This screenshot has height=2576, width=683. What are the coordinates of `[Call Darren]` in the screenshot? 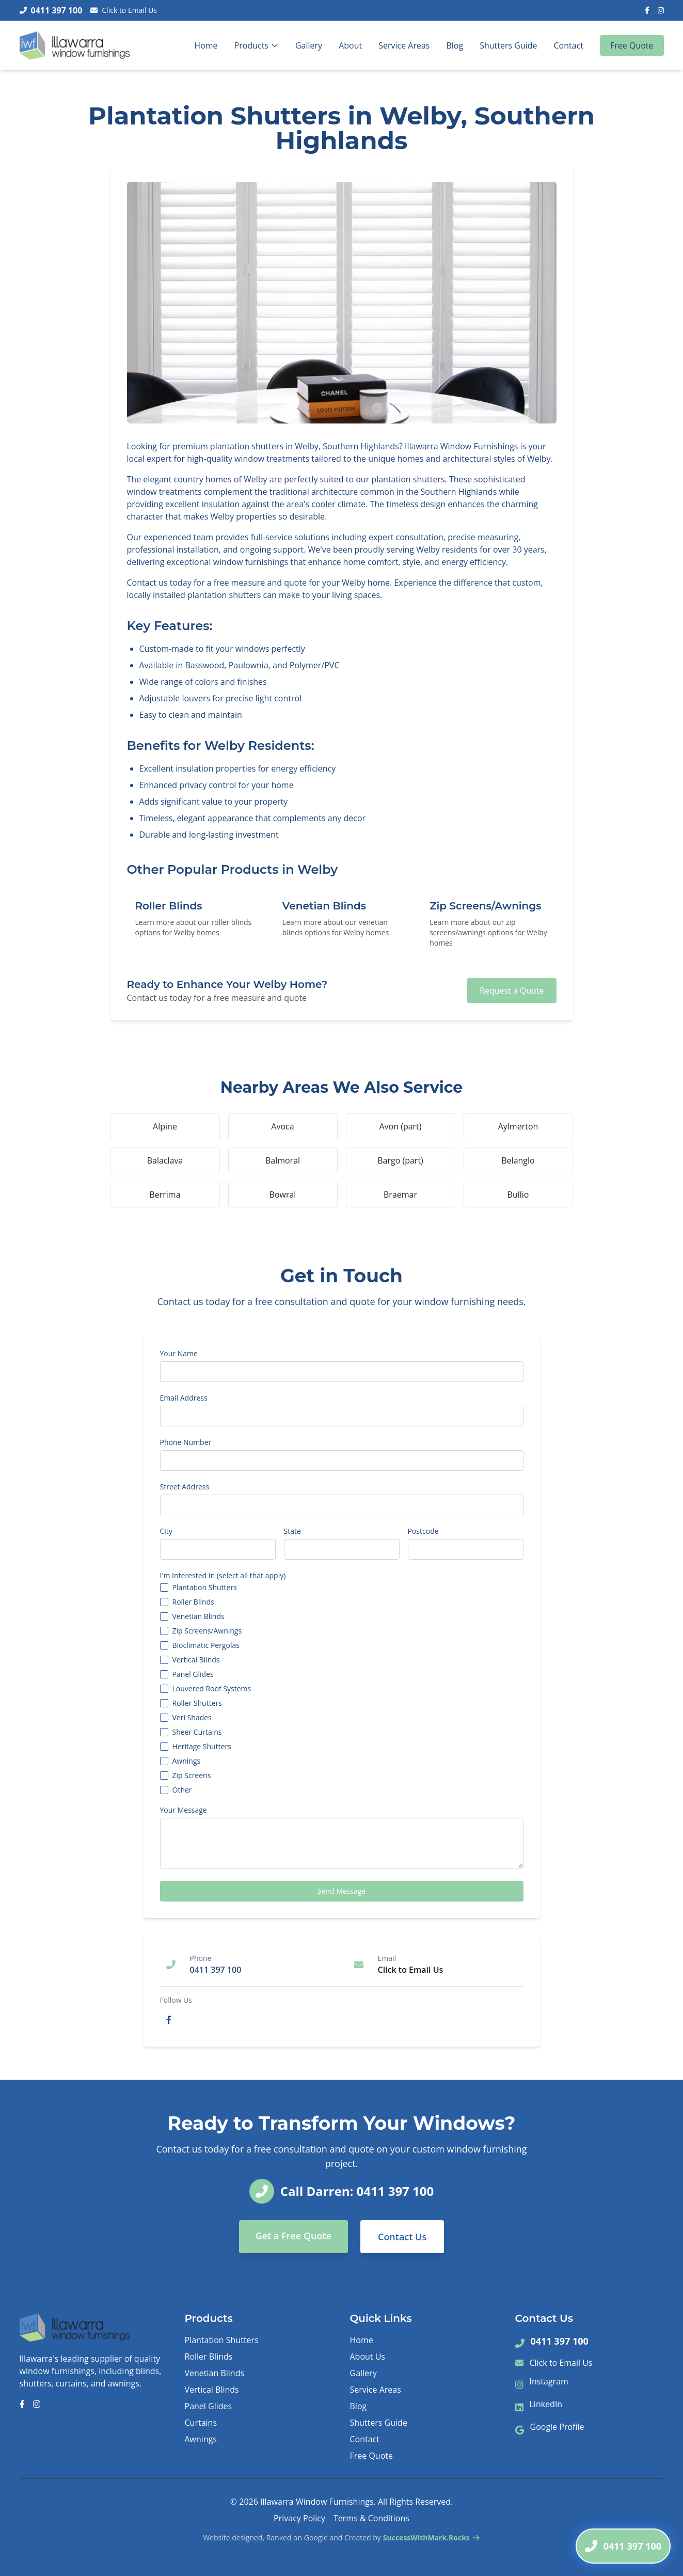 It's located at (623, 2546).